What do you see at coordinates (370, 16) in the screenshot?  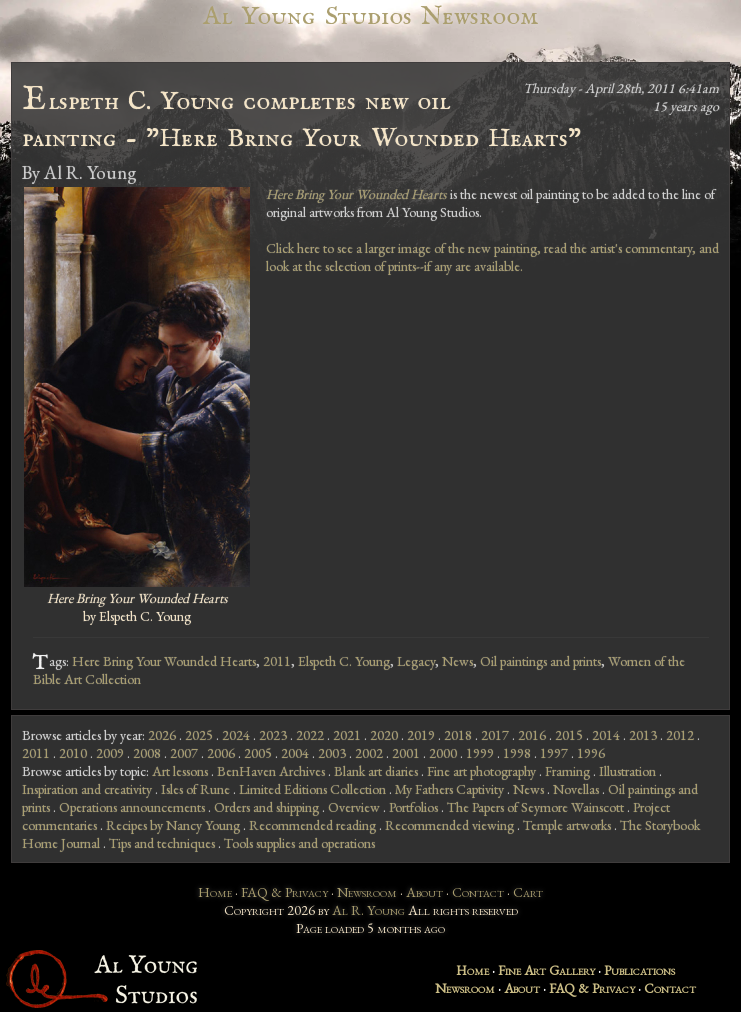 I see `Al Young Studios Newsroom` at bounding box center [370, 16].